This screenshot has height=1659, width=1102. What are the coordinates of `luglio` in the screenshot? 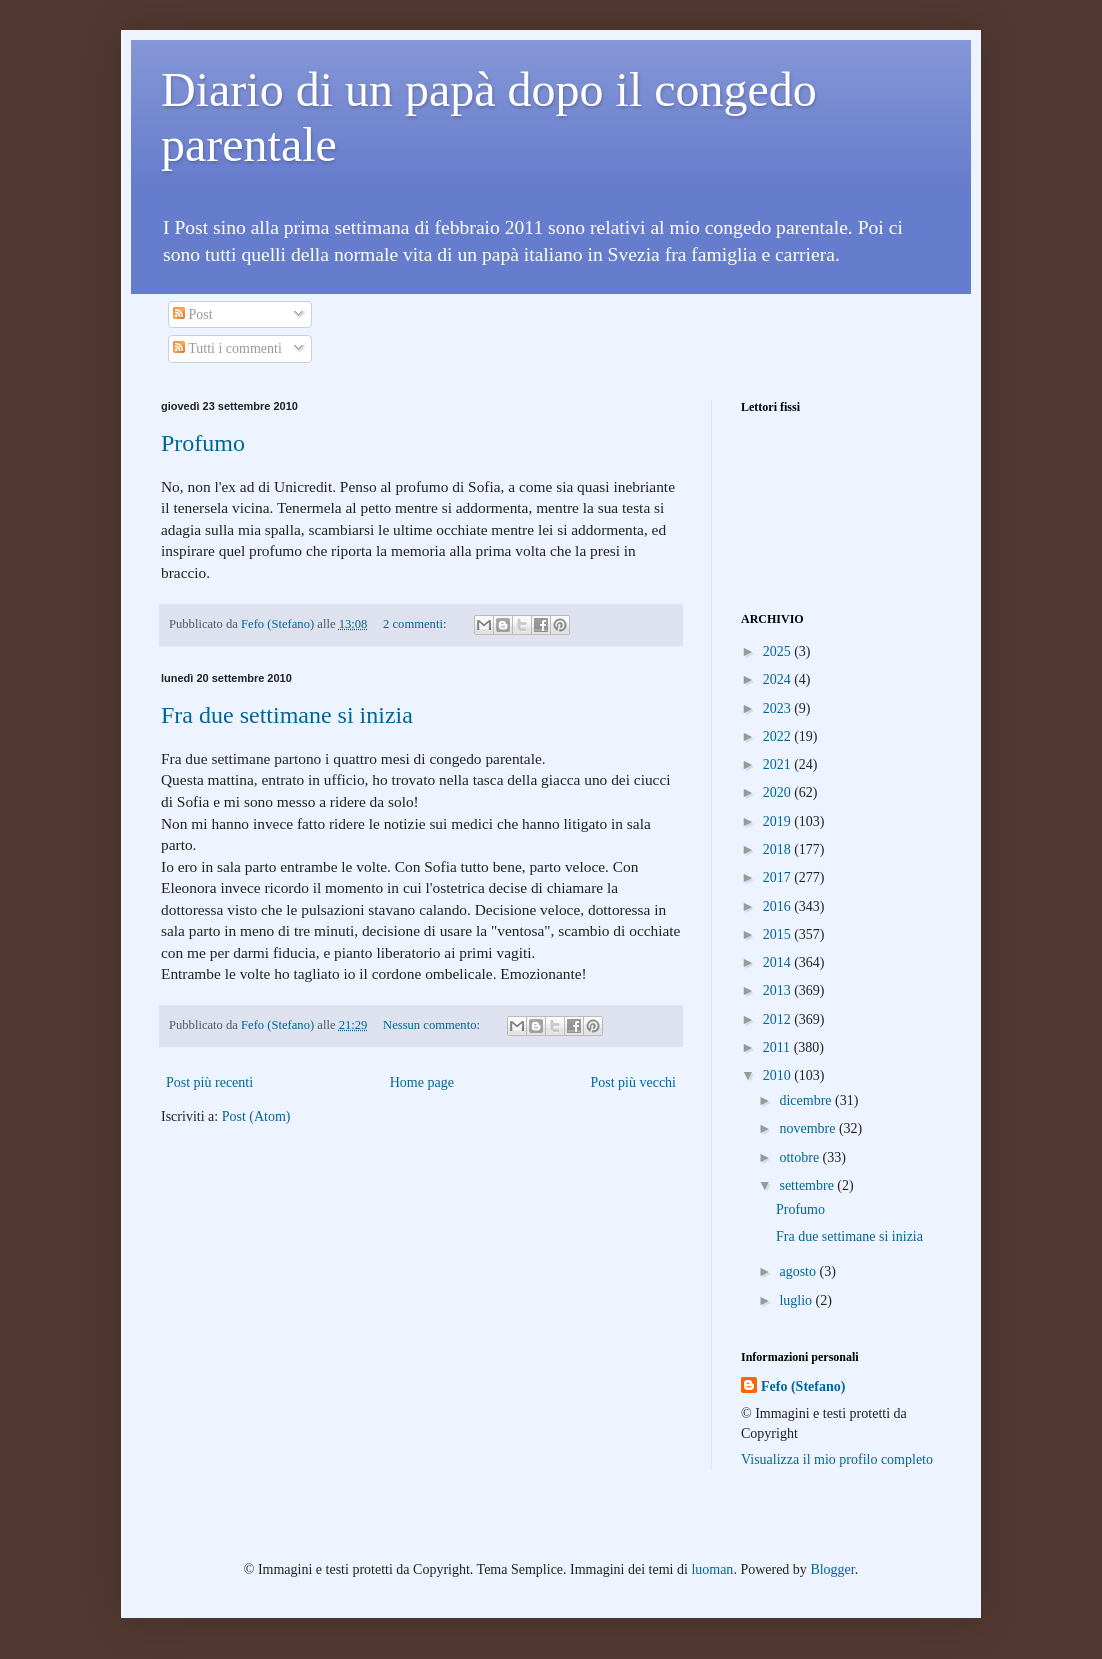 It's located at (797, 1300).